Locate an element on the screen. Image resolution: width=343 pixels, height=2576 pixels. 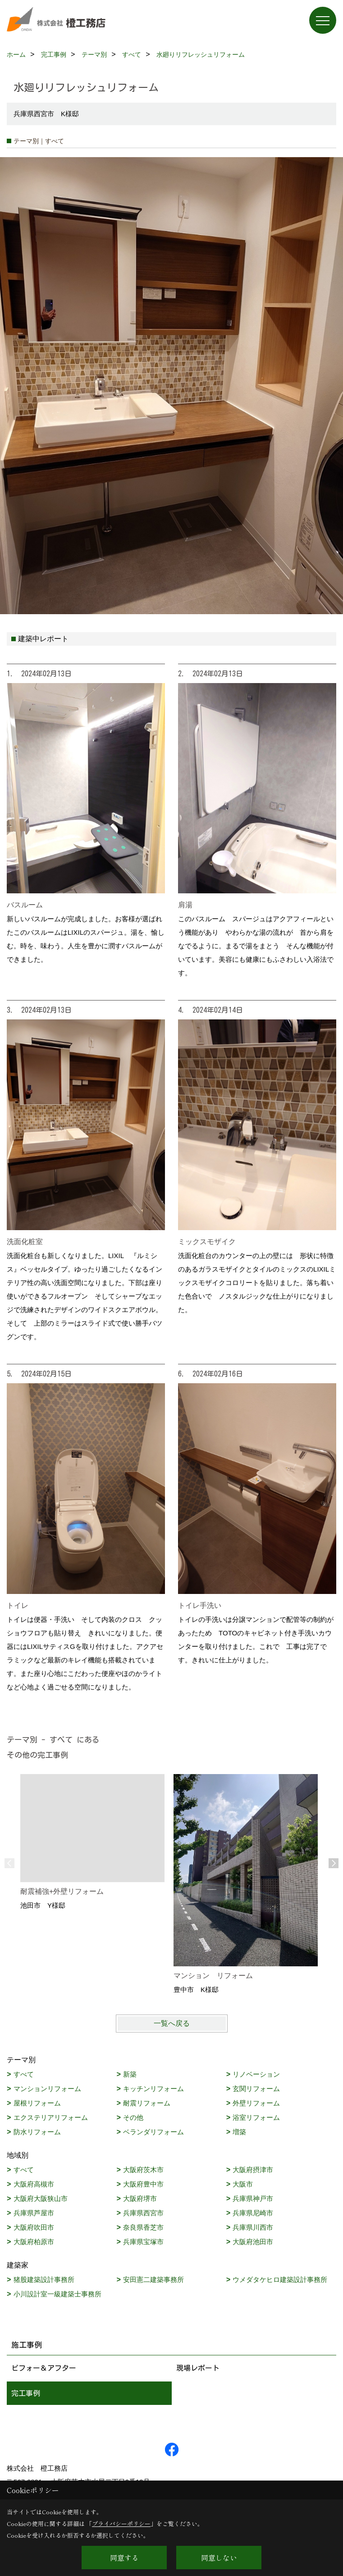
完工事例 is located at coordinates (25, 2393).